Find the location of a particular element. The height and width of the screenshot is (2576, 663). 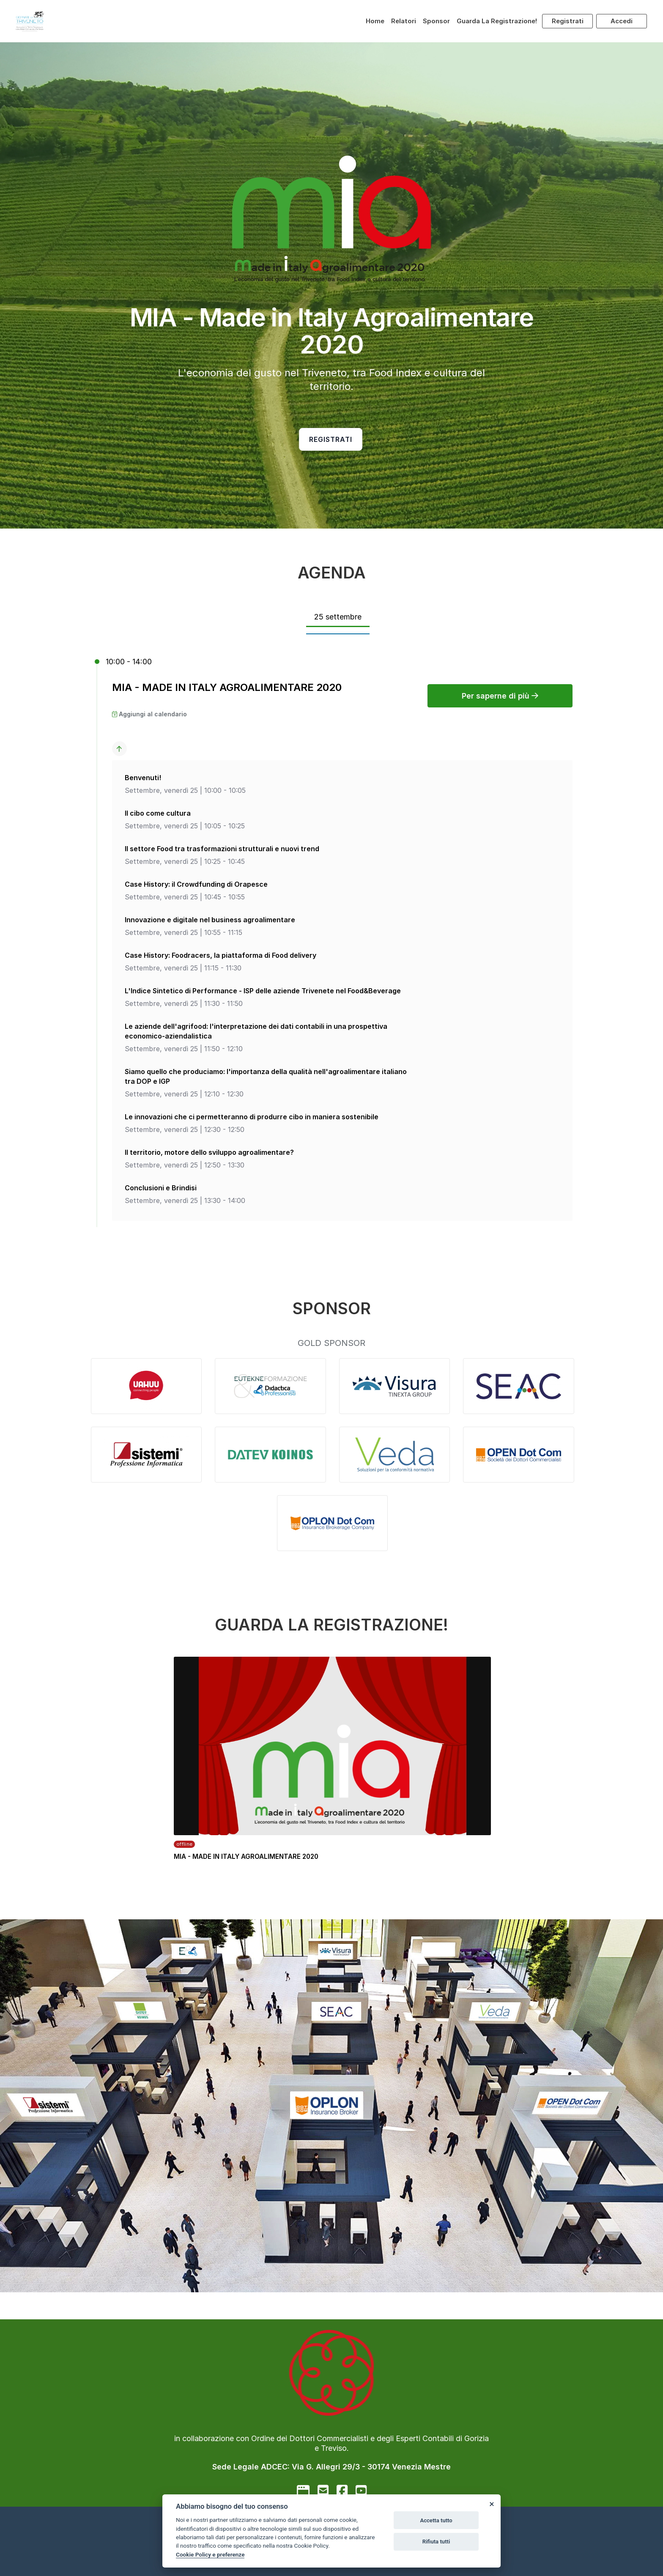

[youtube] is located at coordinates (361, 2490).